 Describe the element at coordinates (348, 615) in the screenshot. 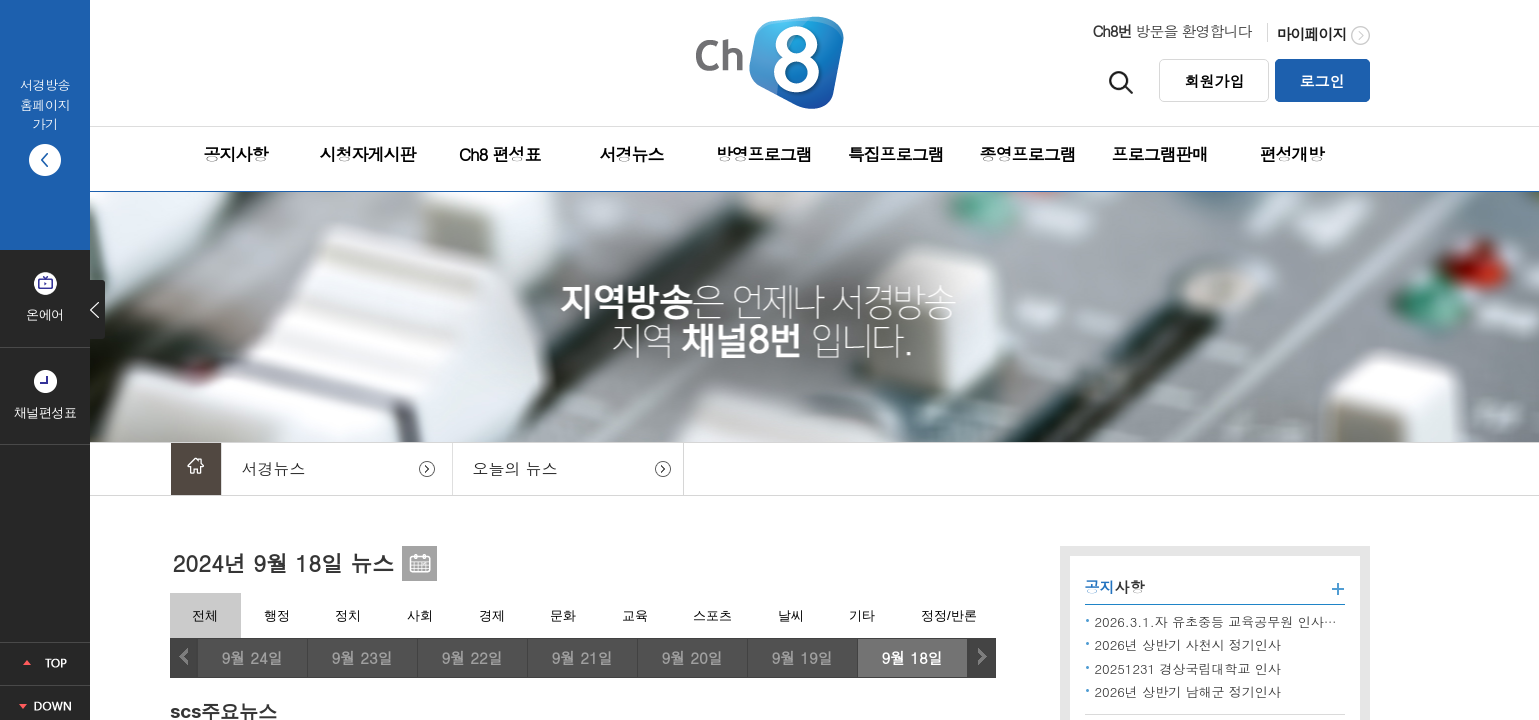

I see `정치` at that location.